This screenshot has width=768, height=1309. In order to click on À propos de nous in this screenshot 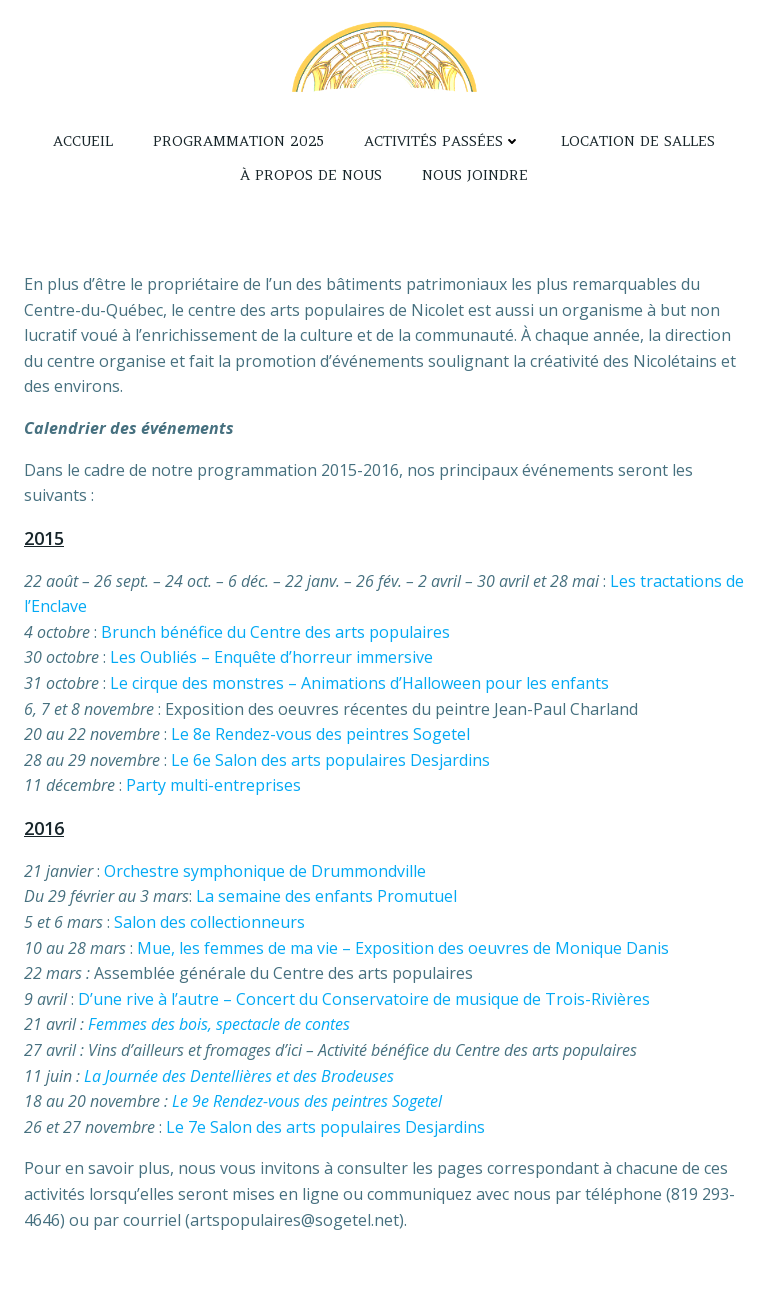, I will do `click(311, 175)`.